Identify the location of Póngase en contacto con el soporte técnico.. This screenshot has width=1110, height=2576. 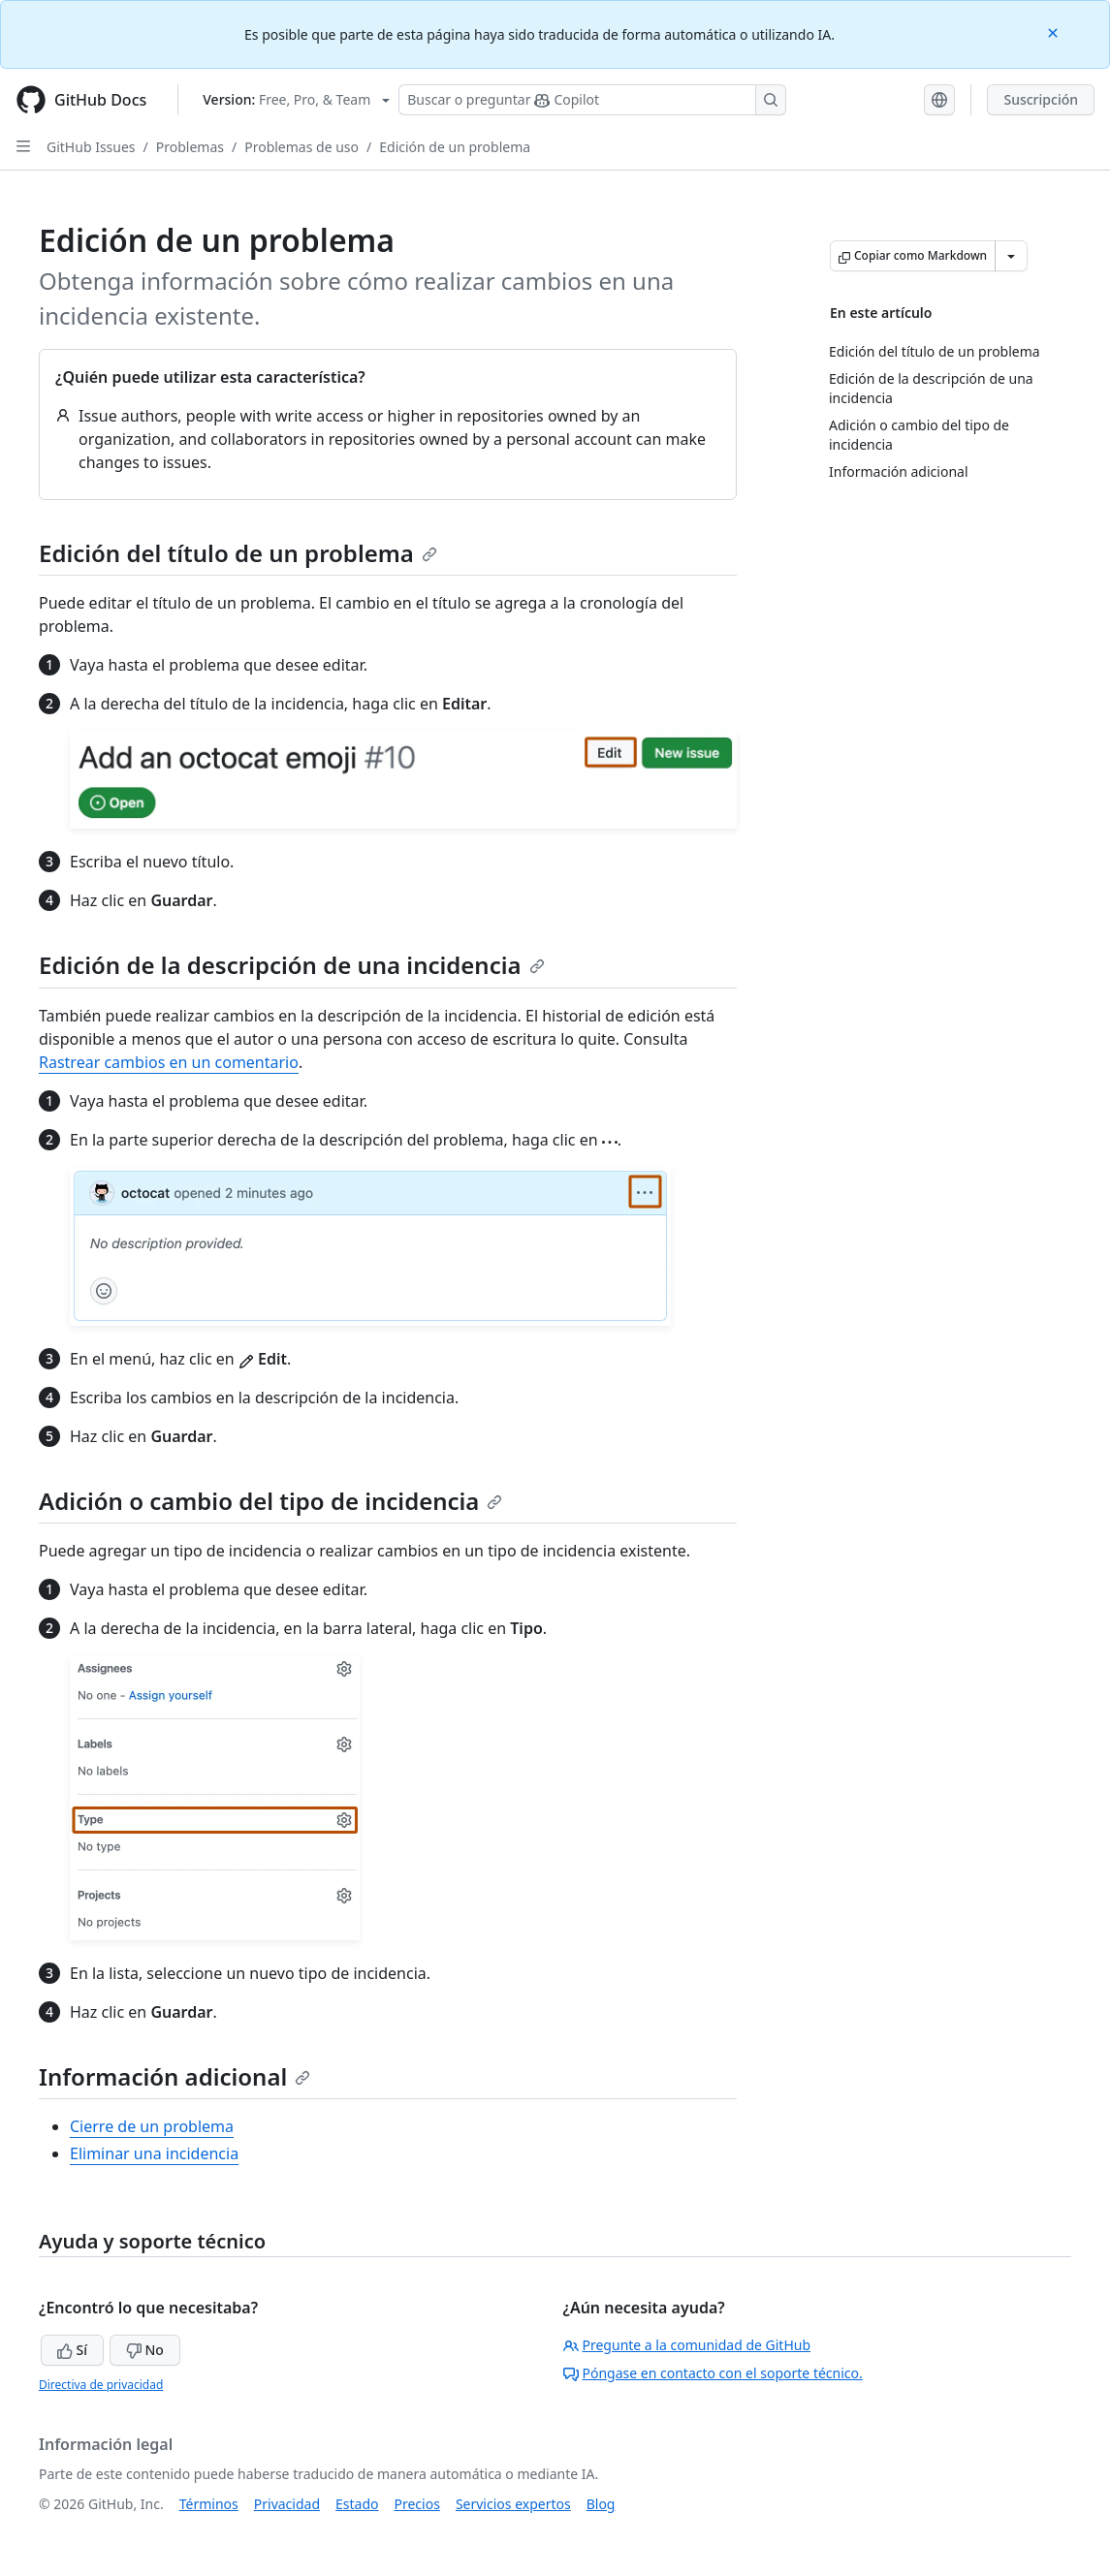
(713, 2373).